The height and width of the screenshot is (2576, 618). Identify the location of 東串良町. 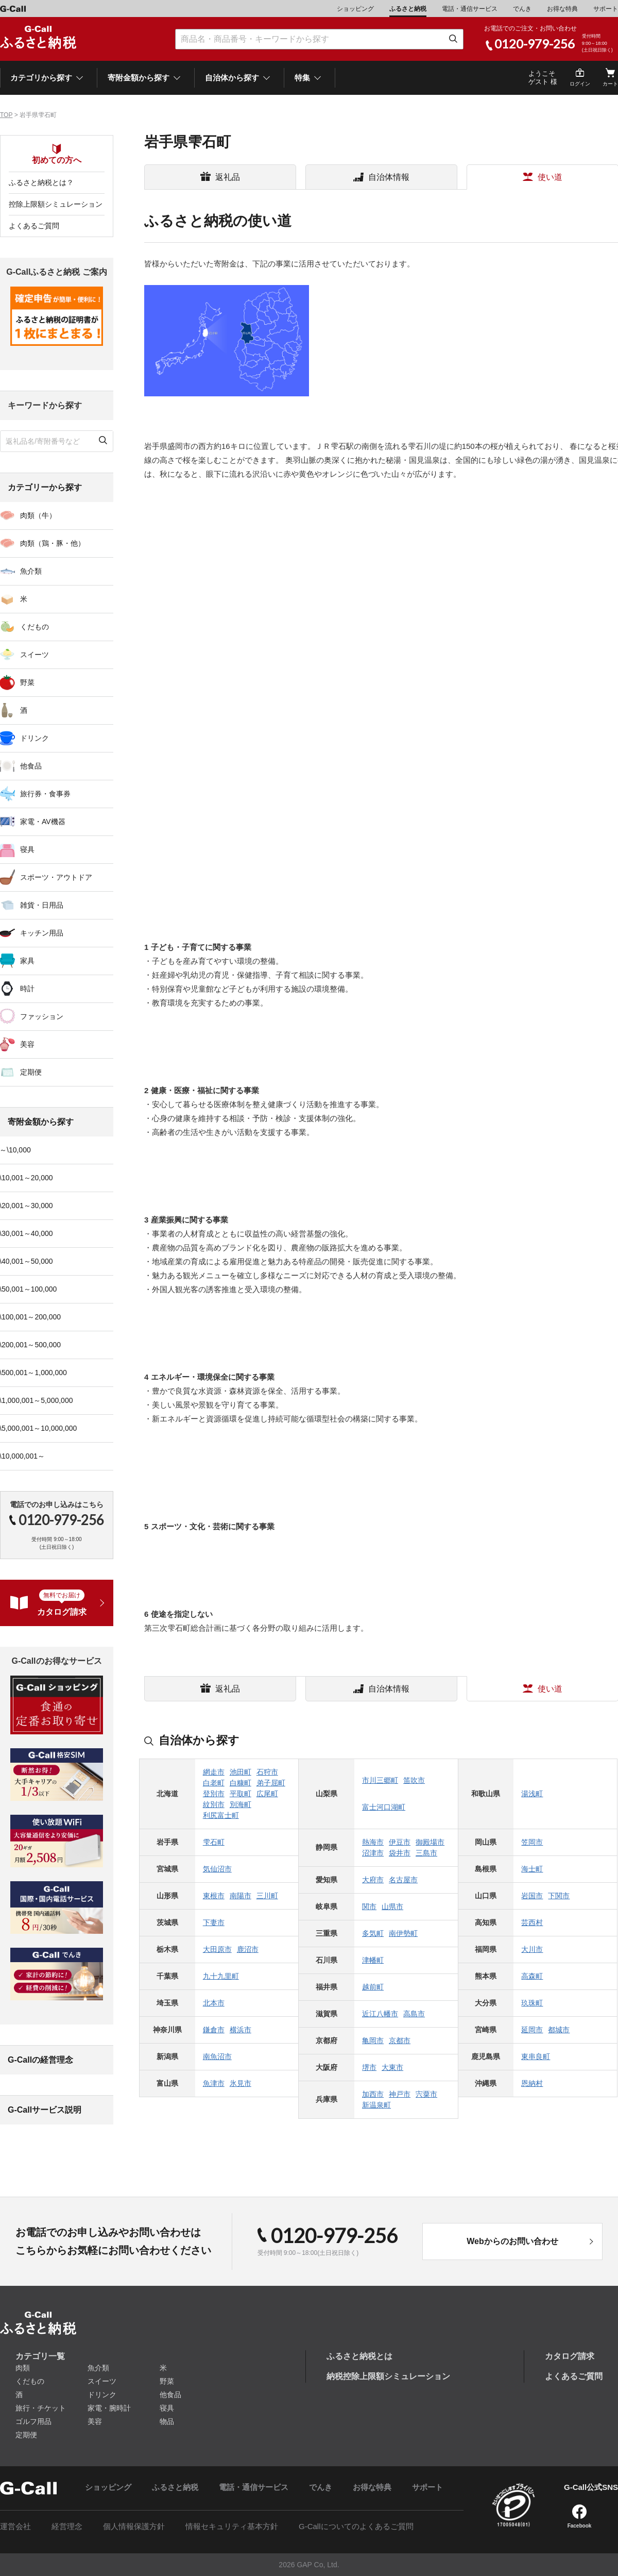
(535, 2056).